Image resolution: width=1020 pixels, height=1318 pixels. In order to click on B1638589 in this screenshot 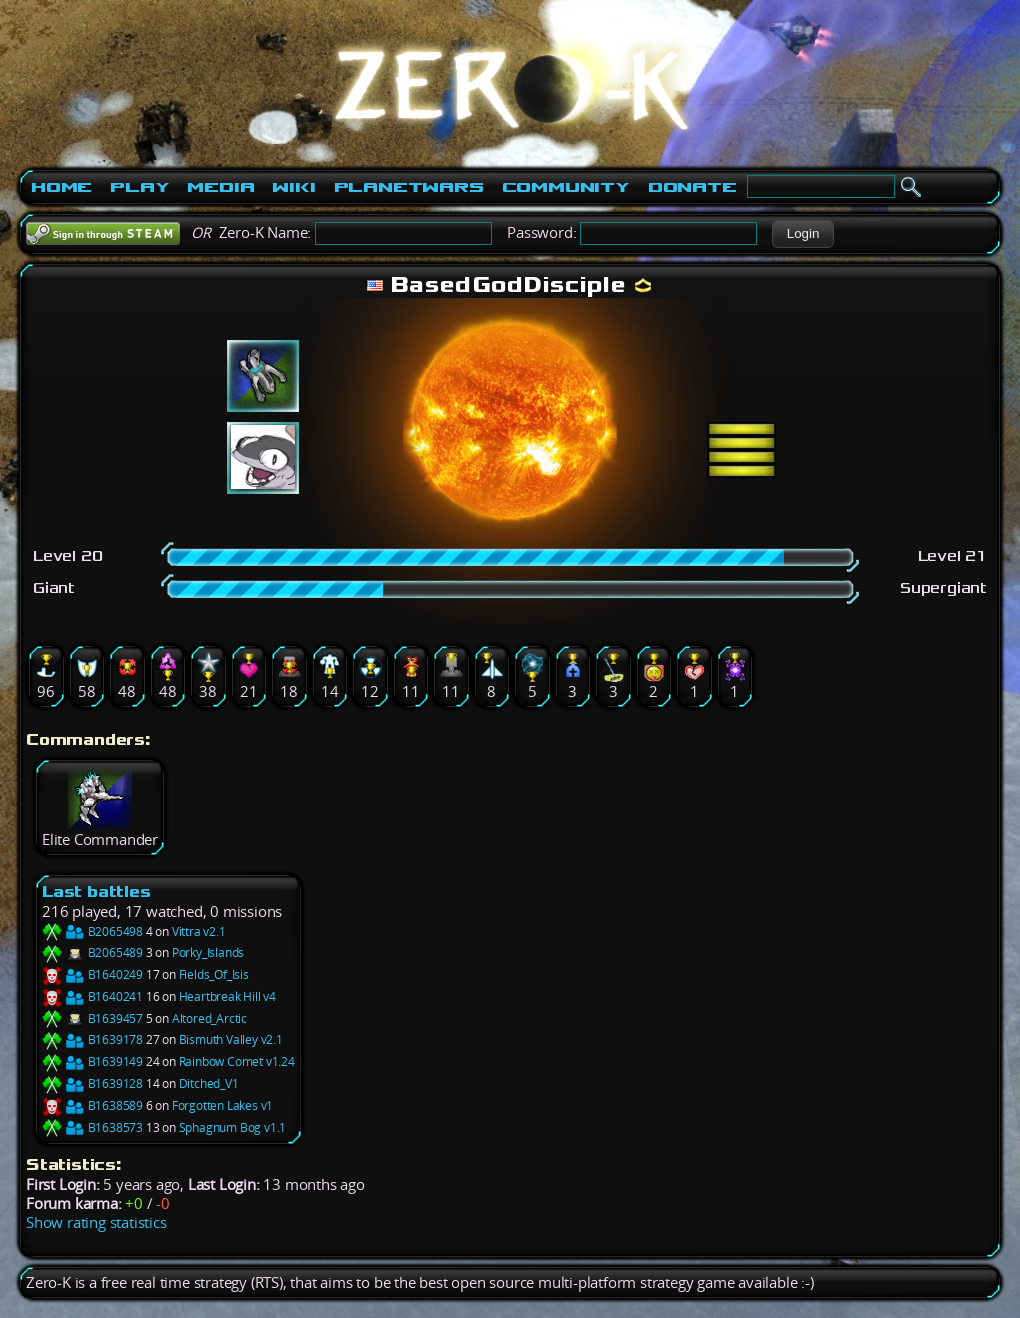, I will do `click(92, 1105)`.